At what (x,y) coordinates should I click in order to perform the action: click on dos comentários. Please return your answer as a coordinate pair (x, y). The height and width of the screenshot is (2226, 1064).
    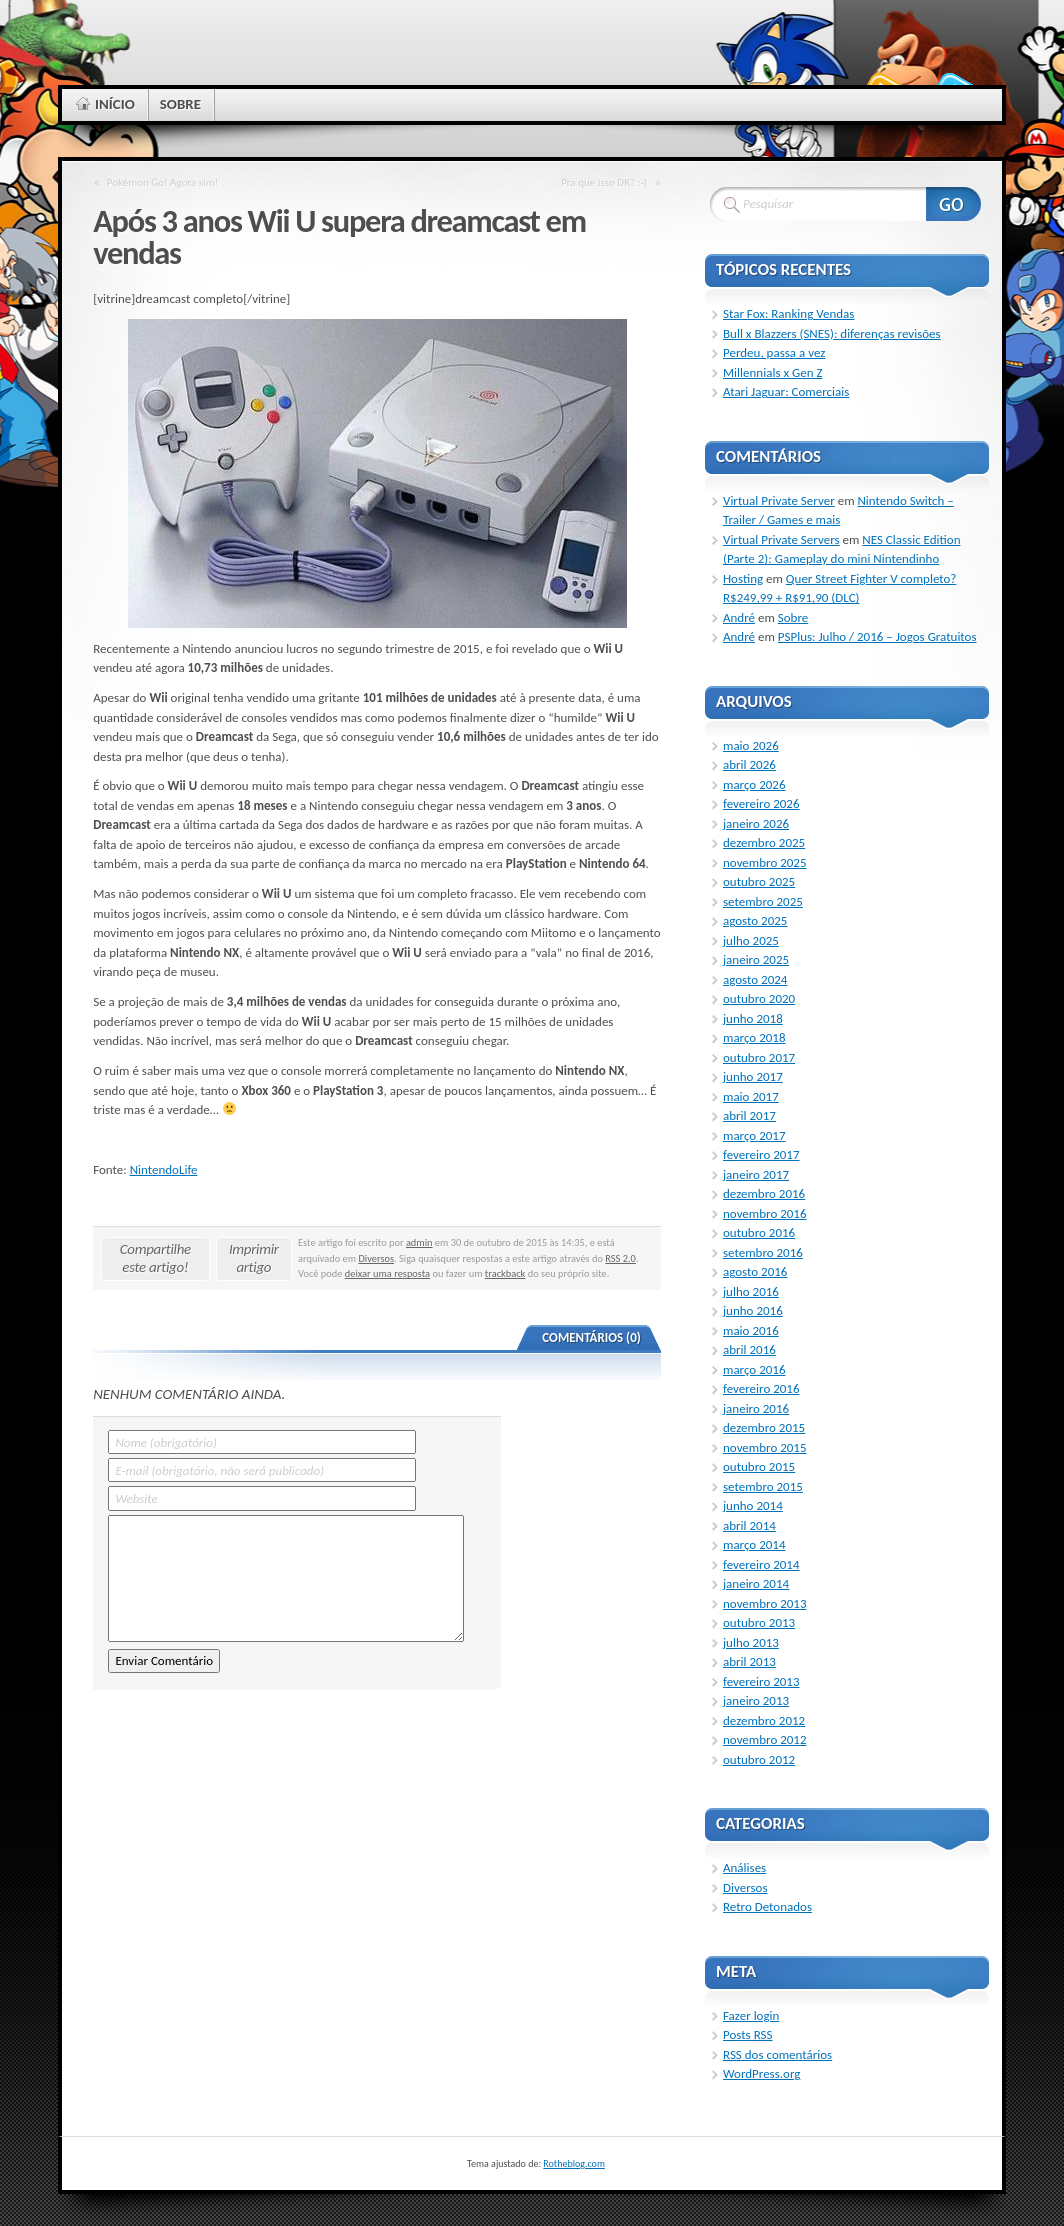
    Looking at the image, I should click on (777, 2054).